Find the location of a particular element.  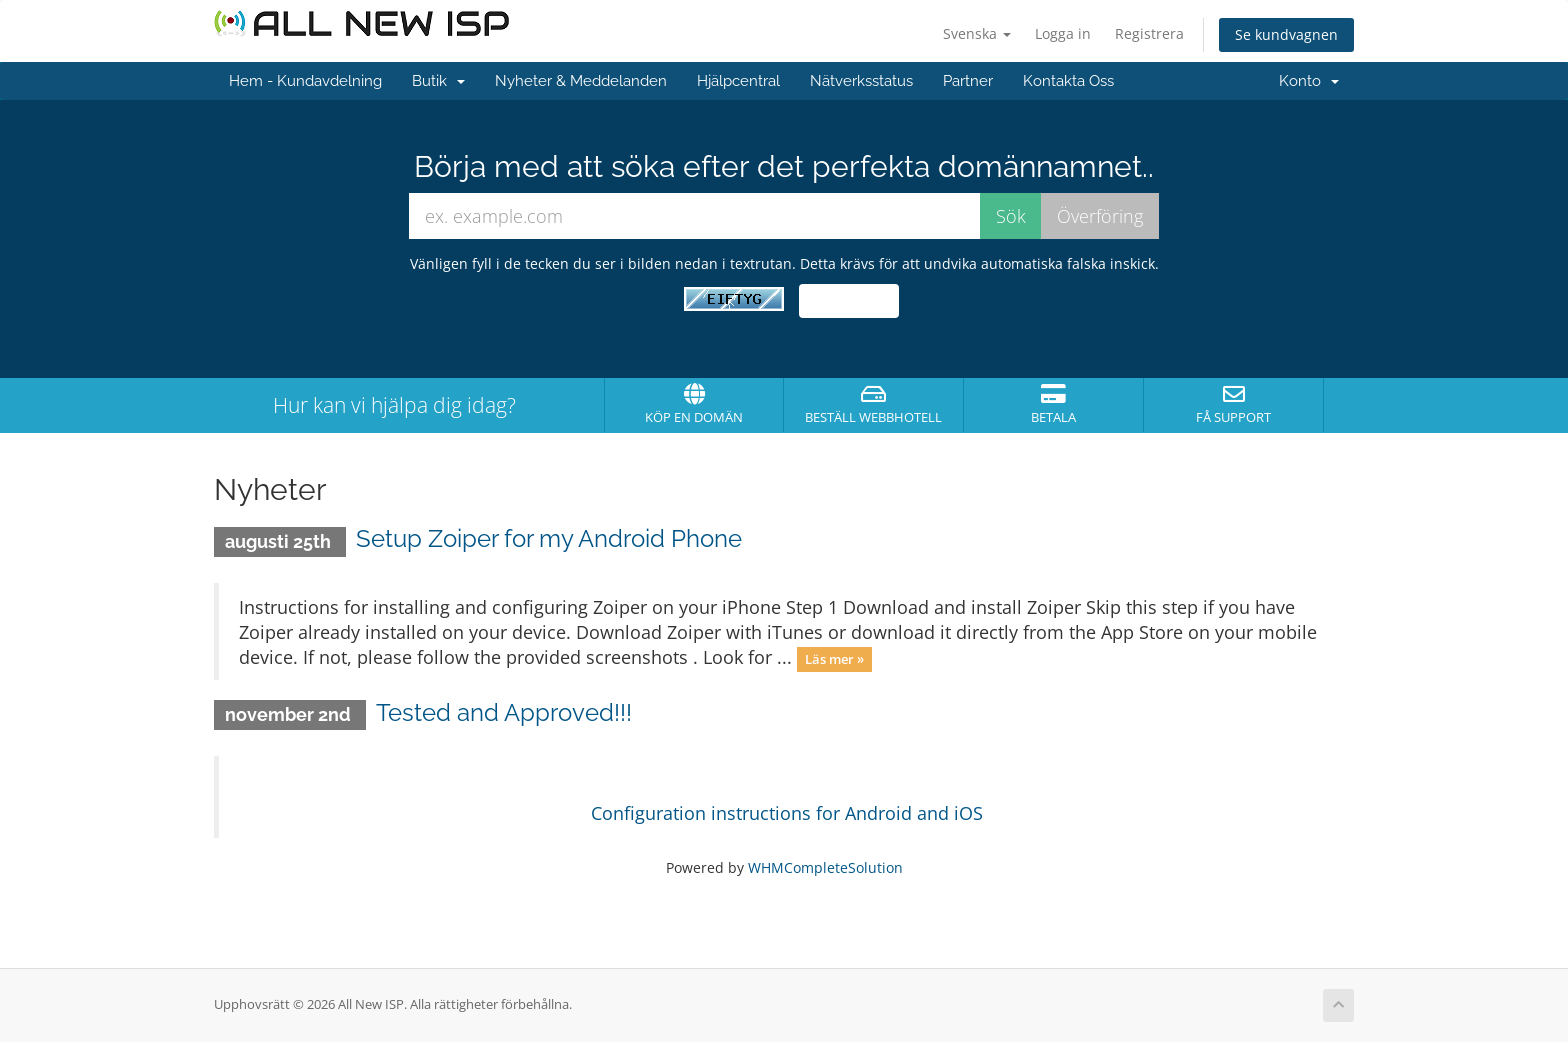

Setup Zoiper for my Android Phone is located at coordinates (549, 538).